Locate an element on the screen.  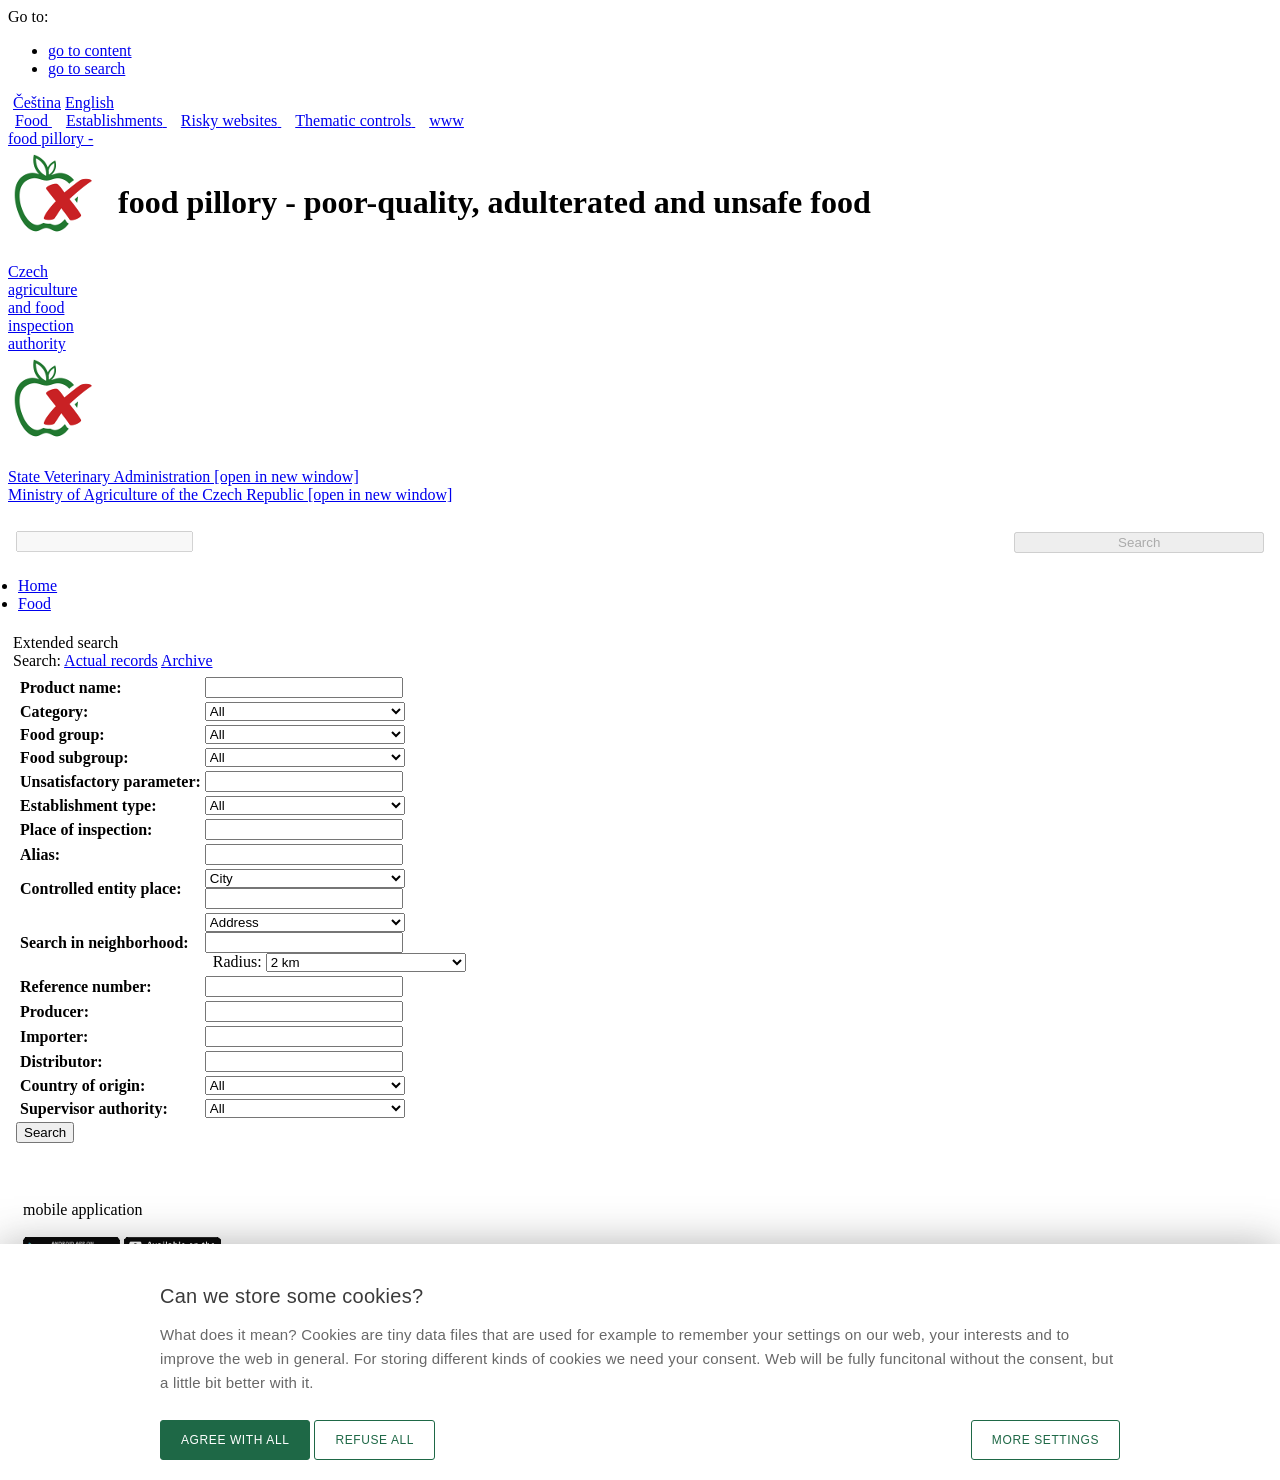
Product name: is located at coordinates (70, 687).